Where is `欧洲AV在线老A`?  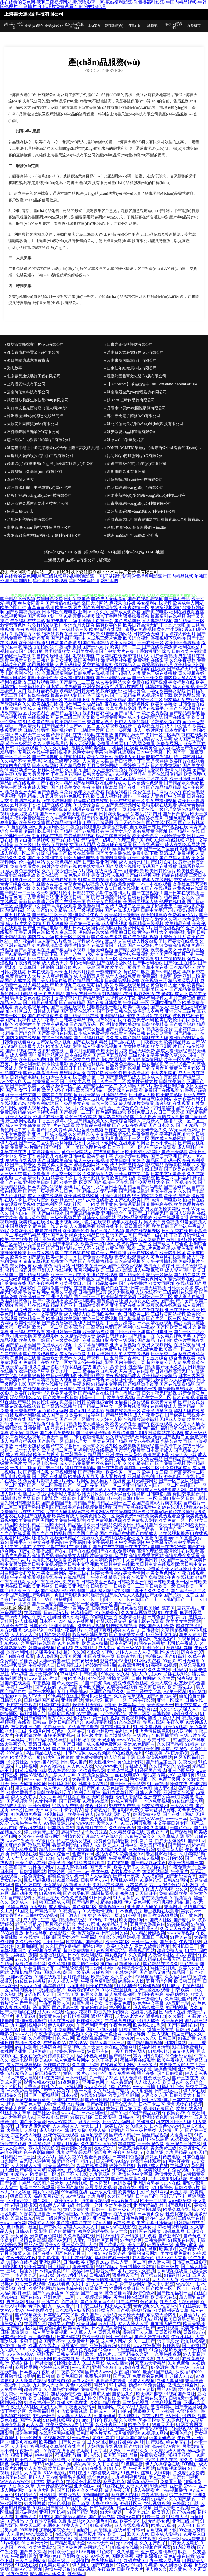 欧洲AV在线老A is located at coordinates (43, 2345).